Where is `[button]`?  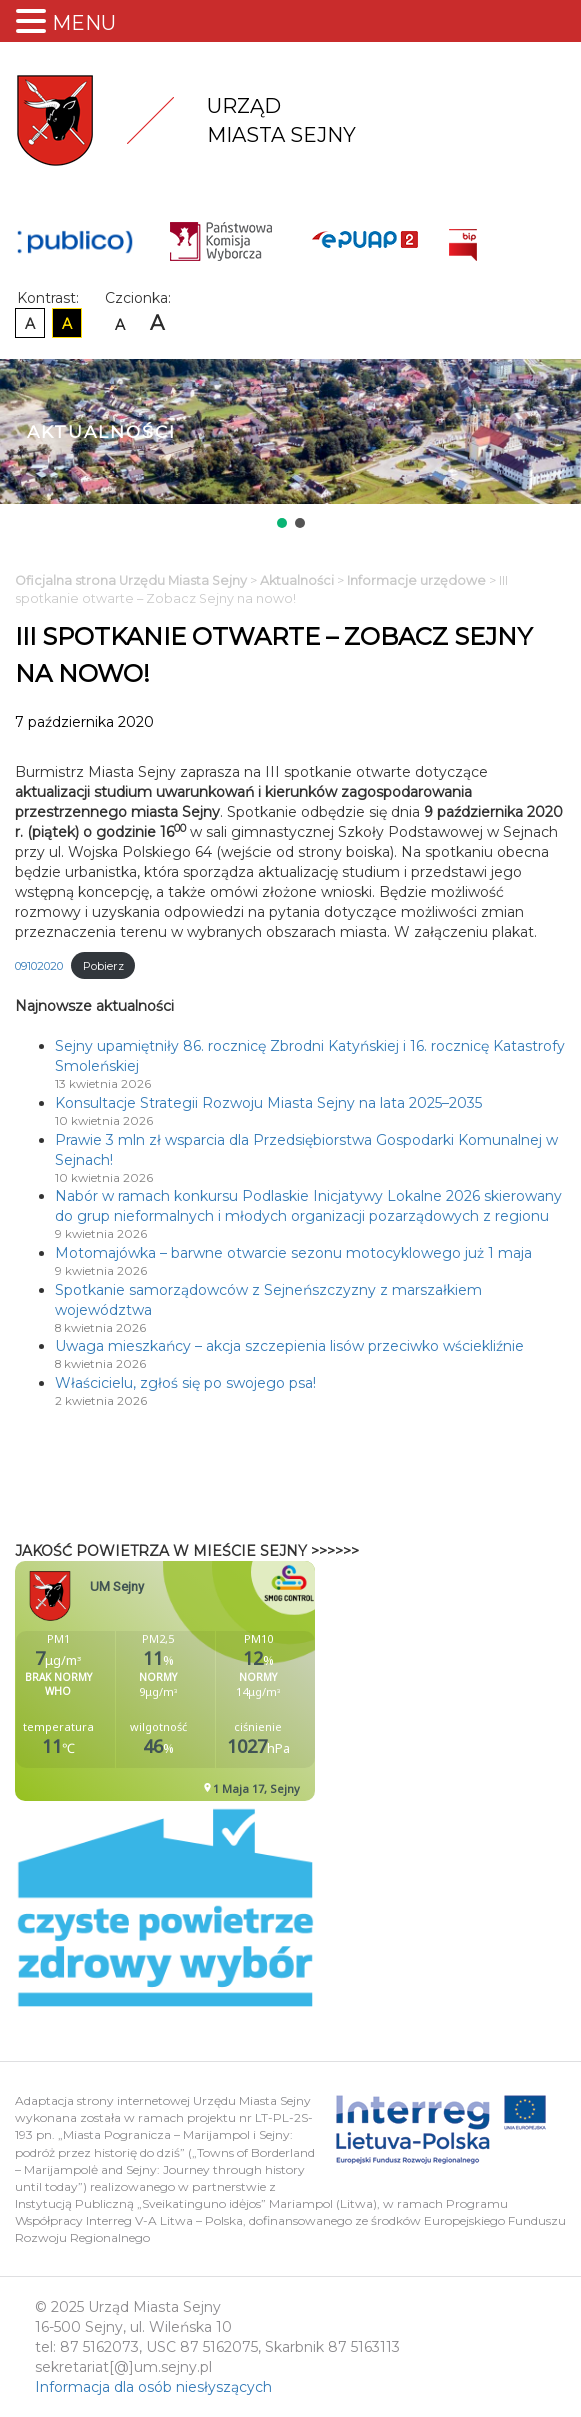
[button] is located at coordinates (282, 523).